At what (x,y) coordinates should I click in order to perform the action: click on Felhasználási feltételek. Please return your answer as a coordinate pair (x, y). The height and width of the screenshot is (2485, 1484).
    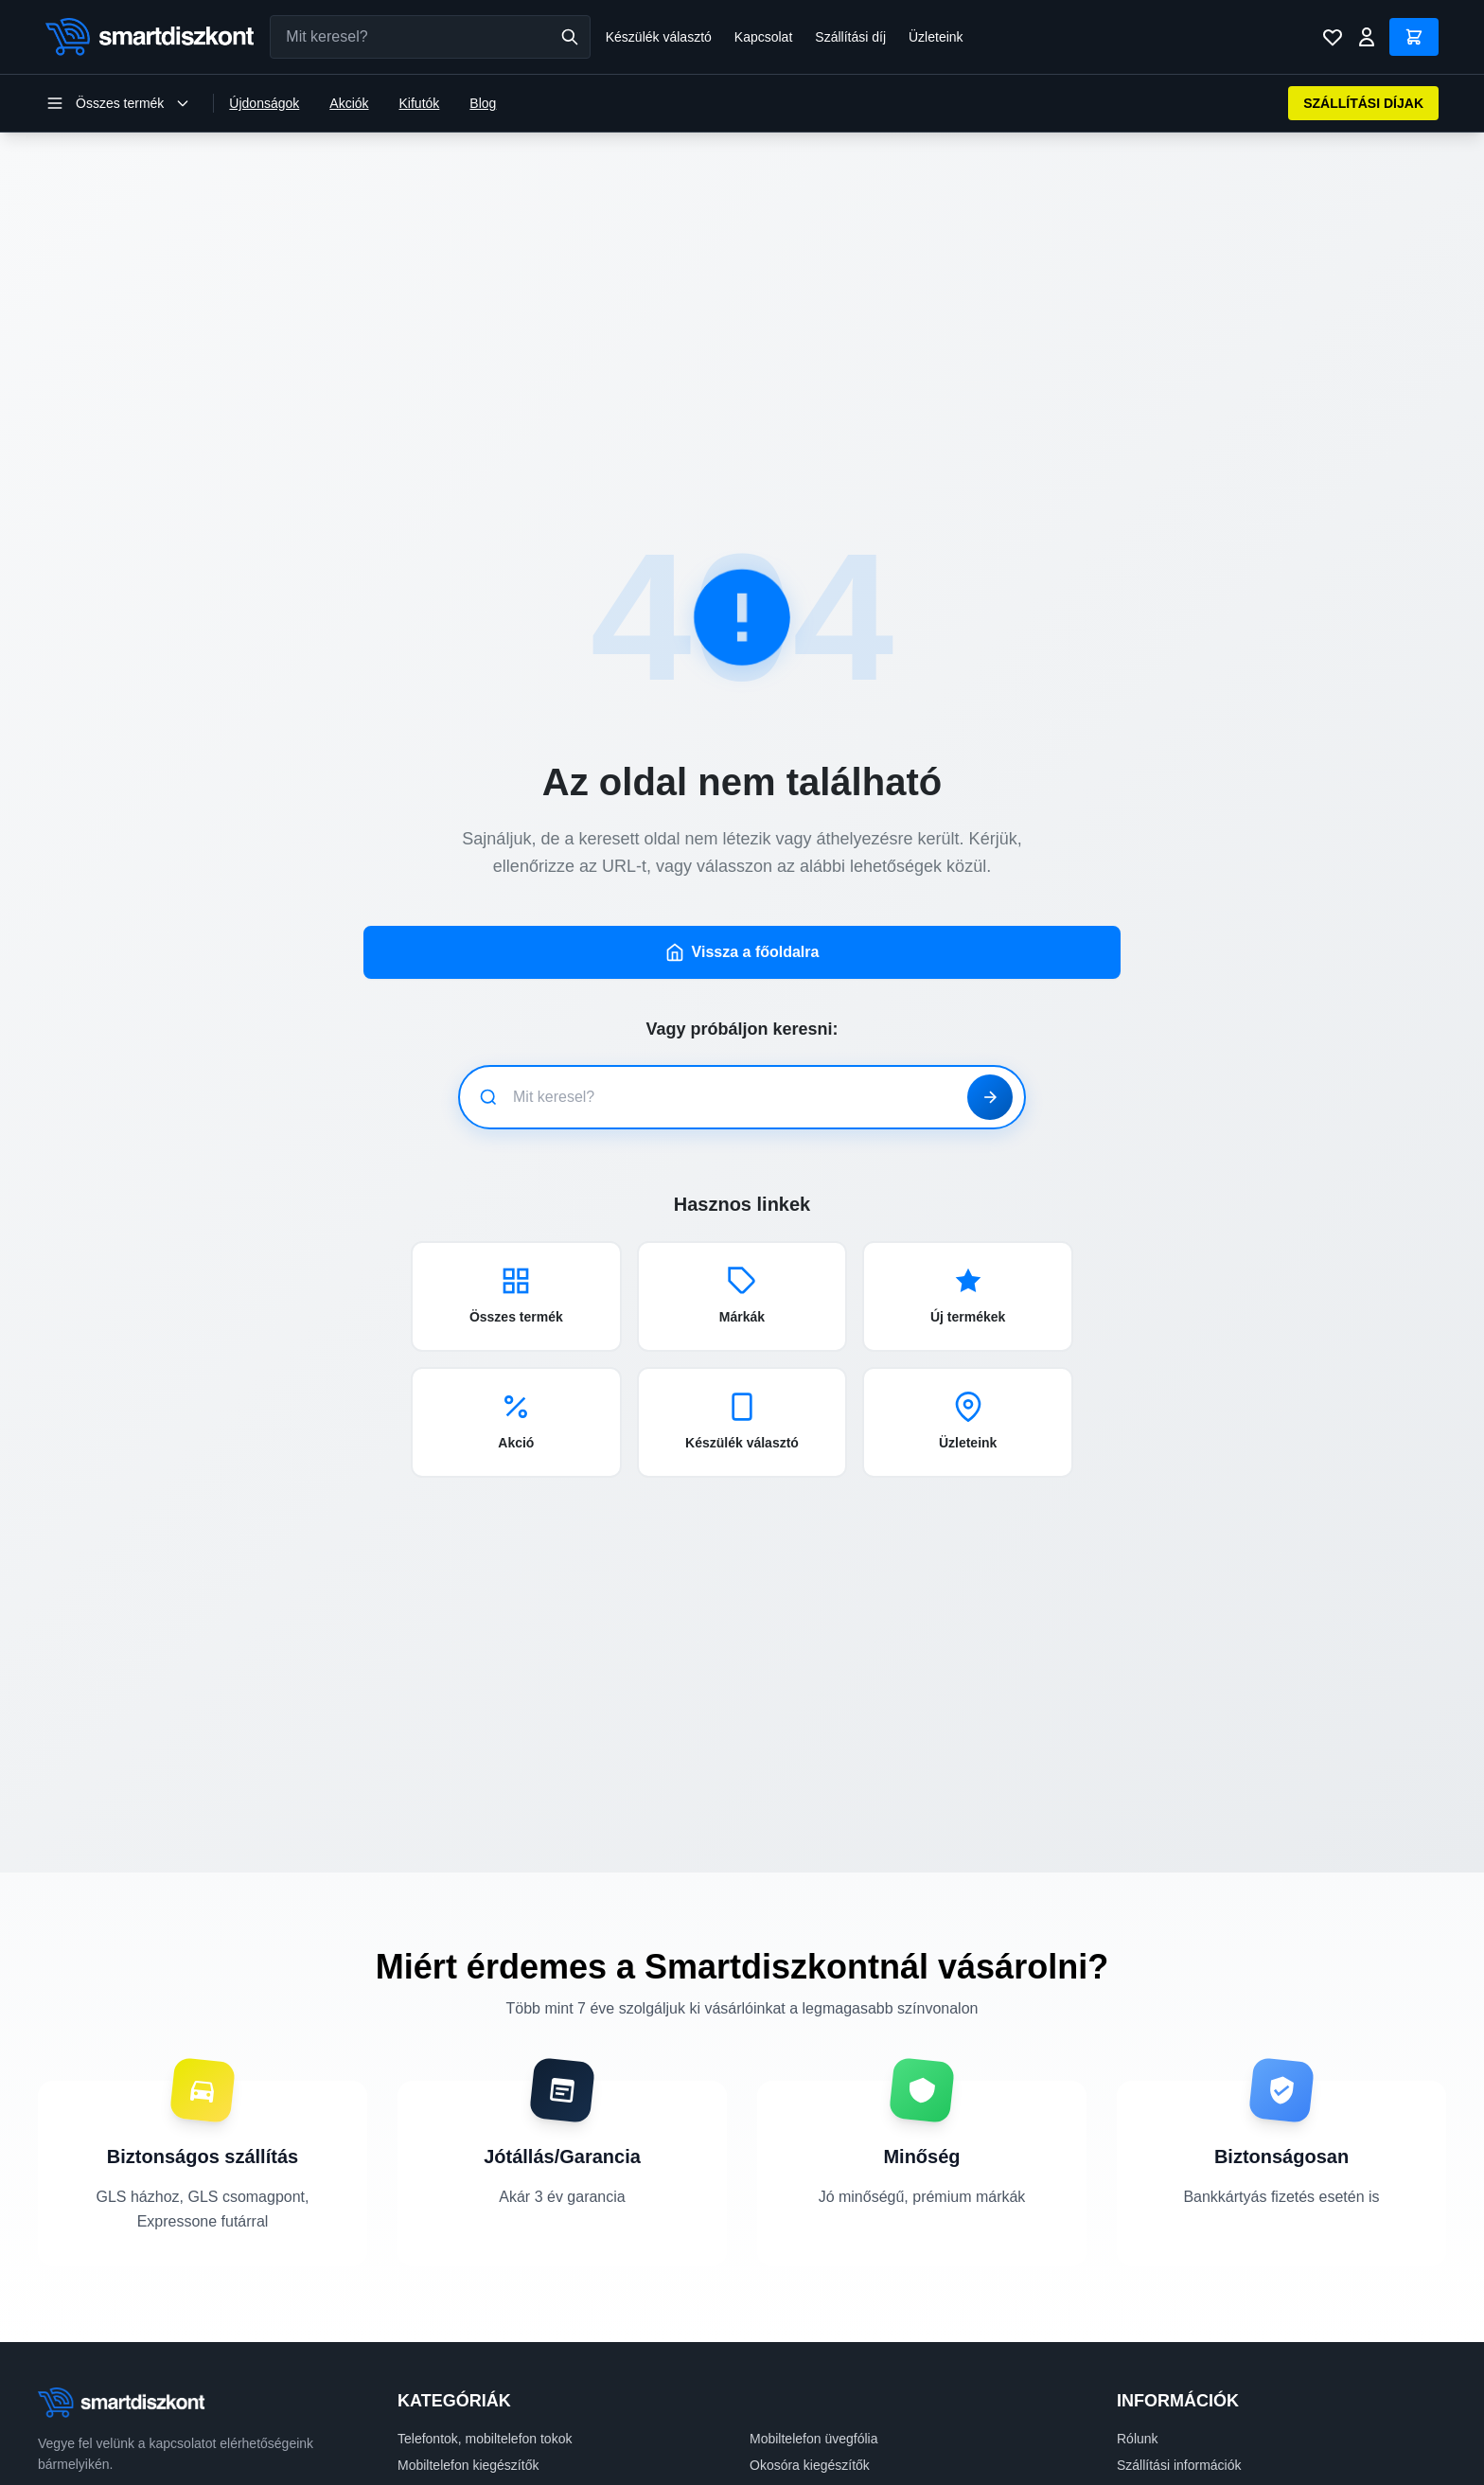
    Looking at the image, I should click on (1186, 2423).